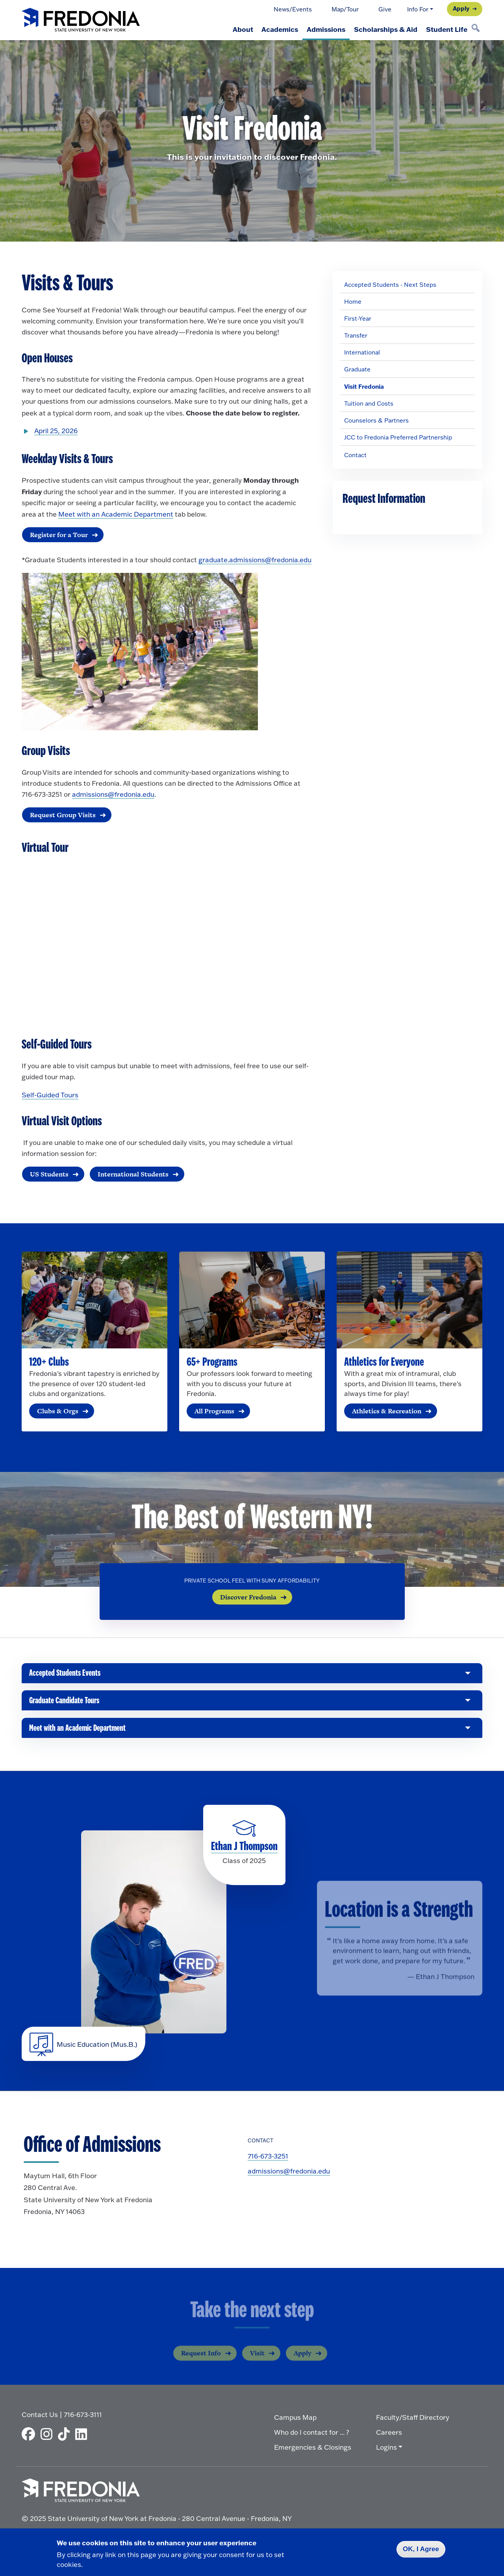 This screenshot has width=504, height=2576. I want to click on graduate.admissions@fredonia.edu, so click(254, 560).